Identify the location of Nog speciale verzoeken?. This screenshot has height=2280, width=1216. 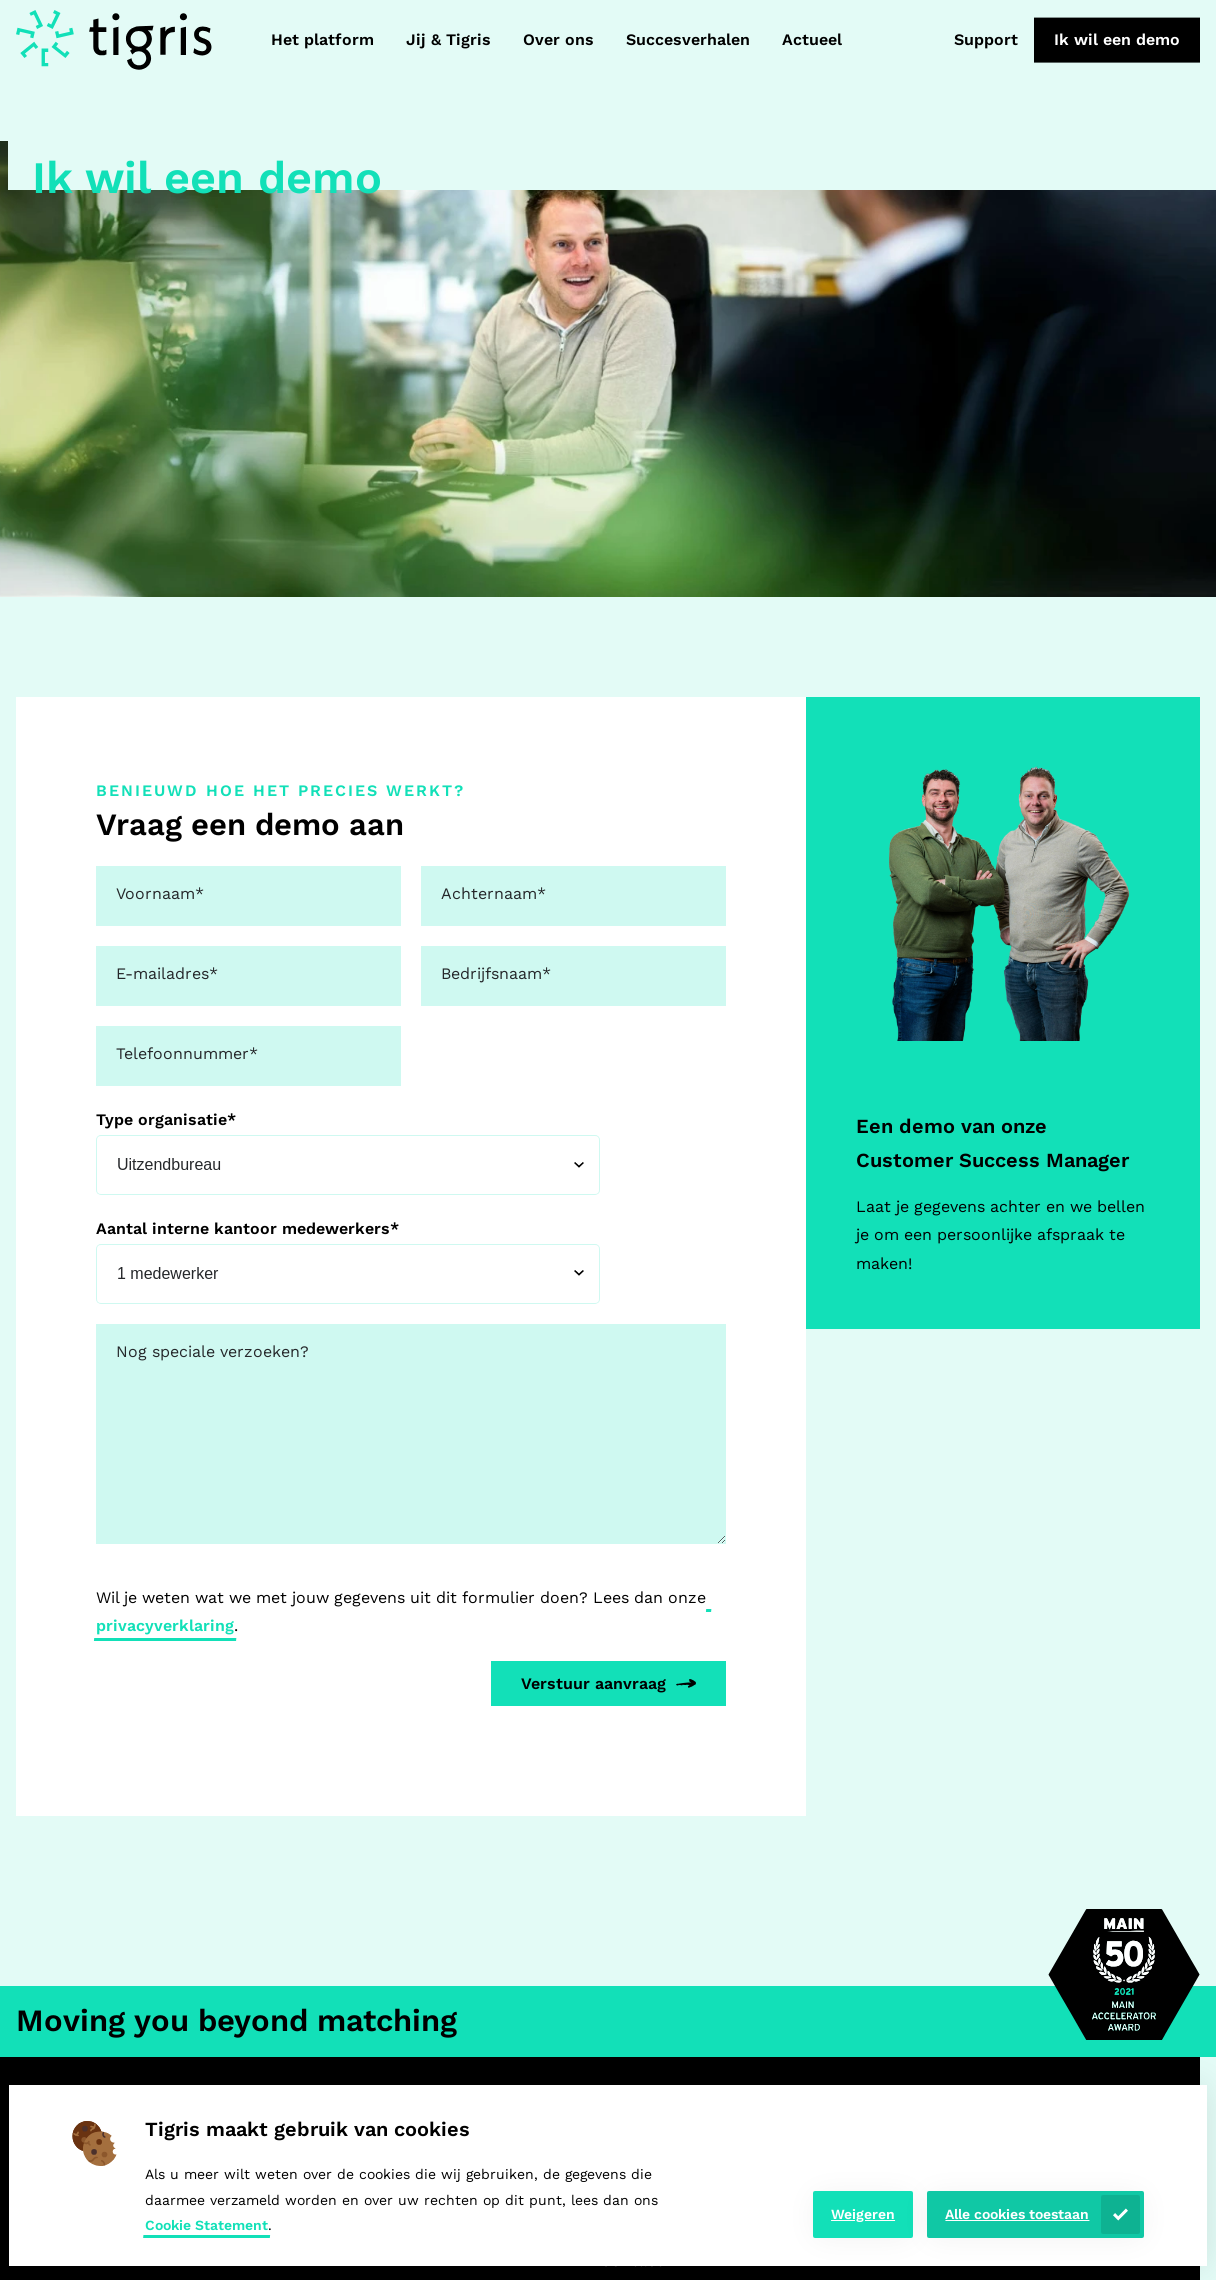
(212, 1351).